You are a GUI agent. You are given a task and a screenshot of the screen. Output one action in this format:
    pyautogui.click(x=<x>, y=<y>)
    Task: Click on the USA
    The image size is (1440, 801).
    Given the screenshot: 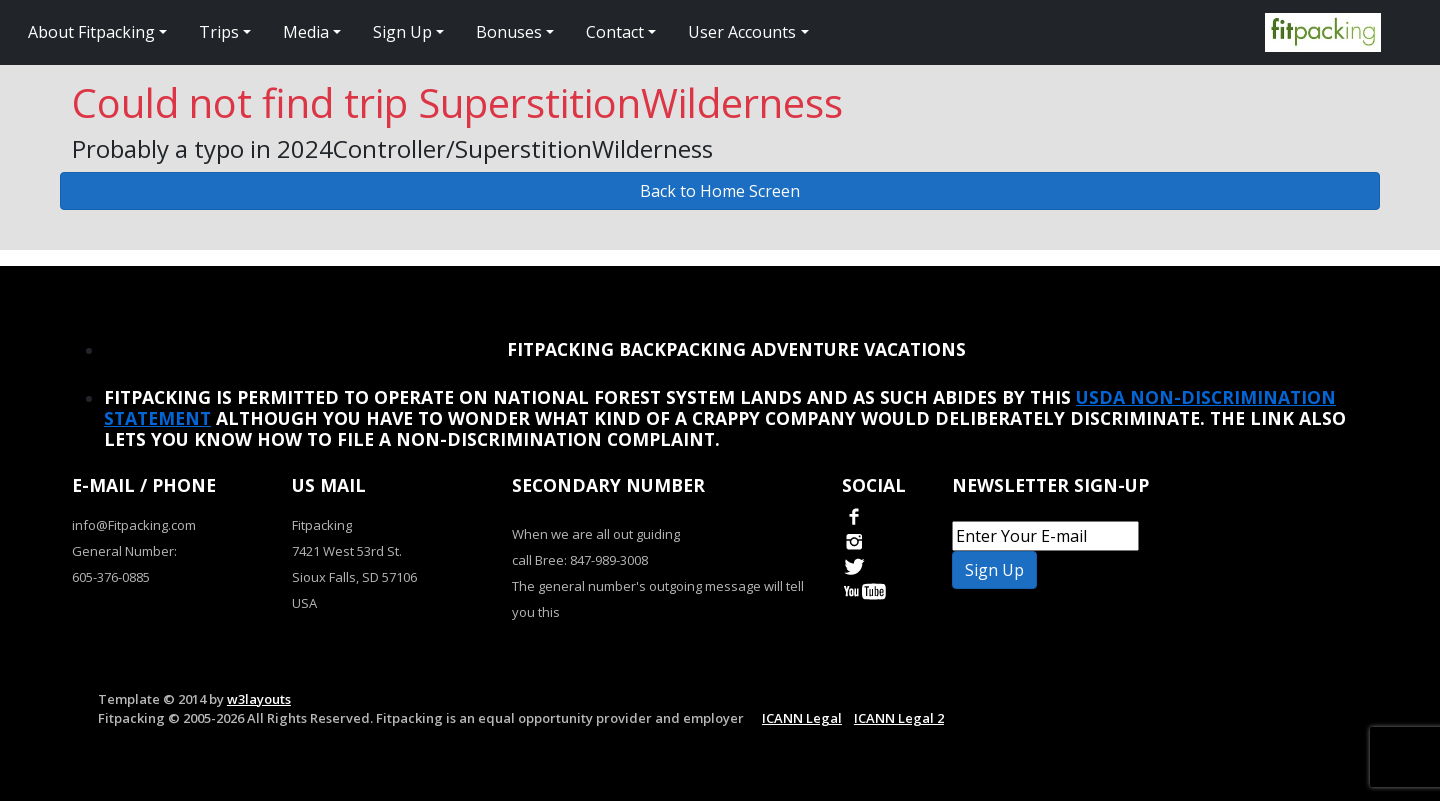 What is the action you would take?
    pyautogui.click(x=304, y=603)
    